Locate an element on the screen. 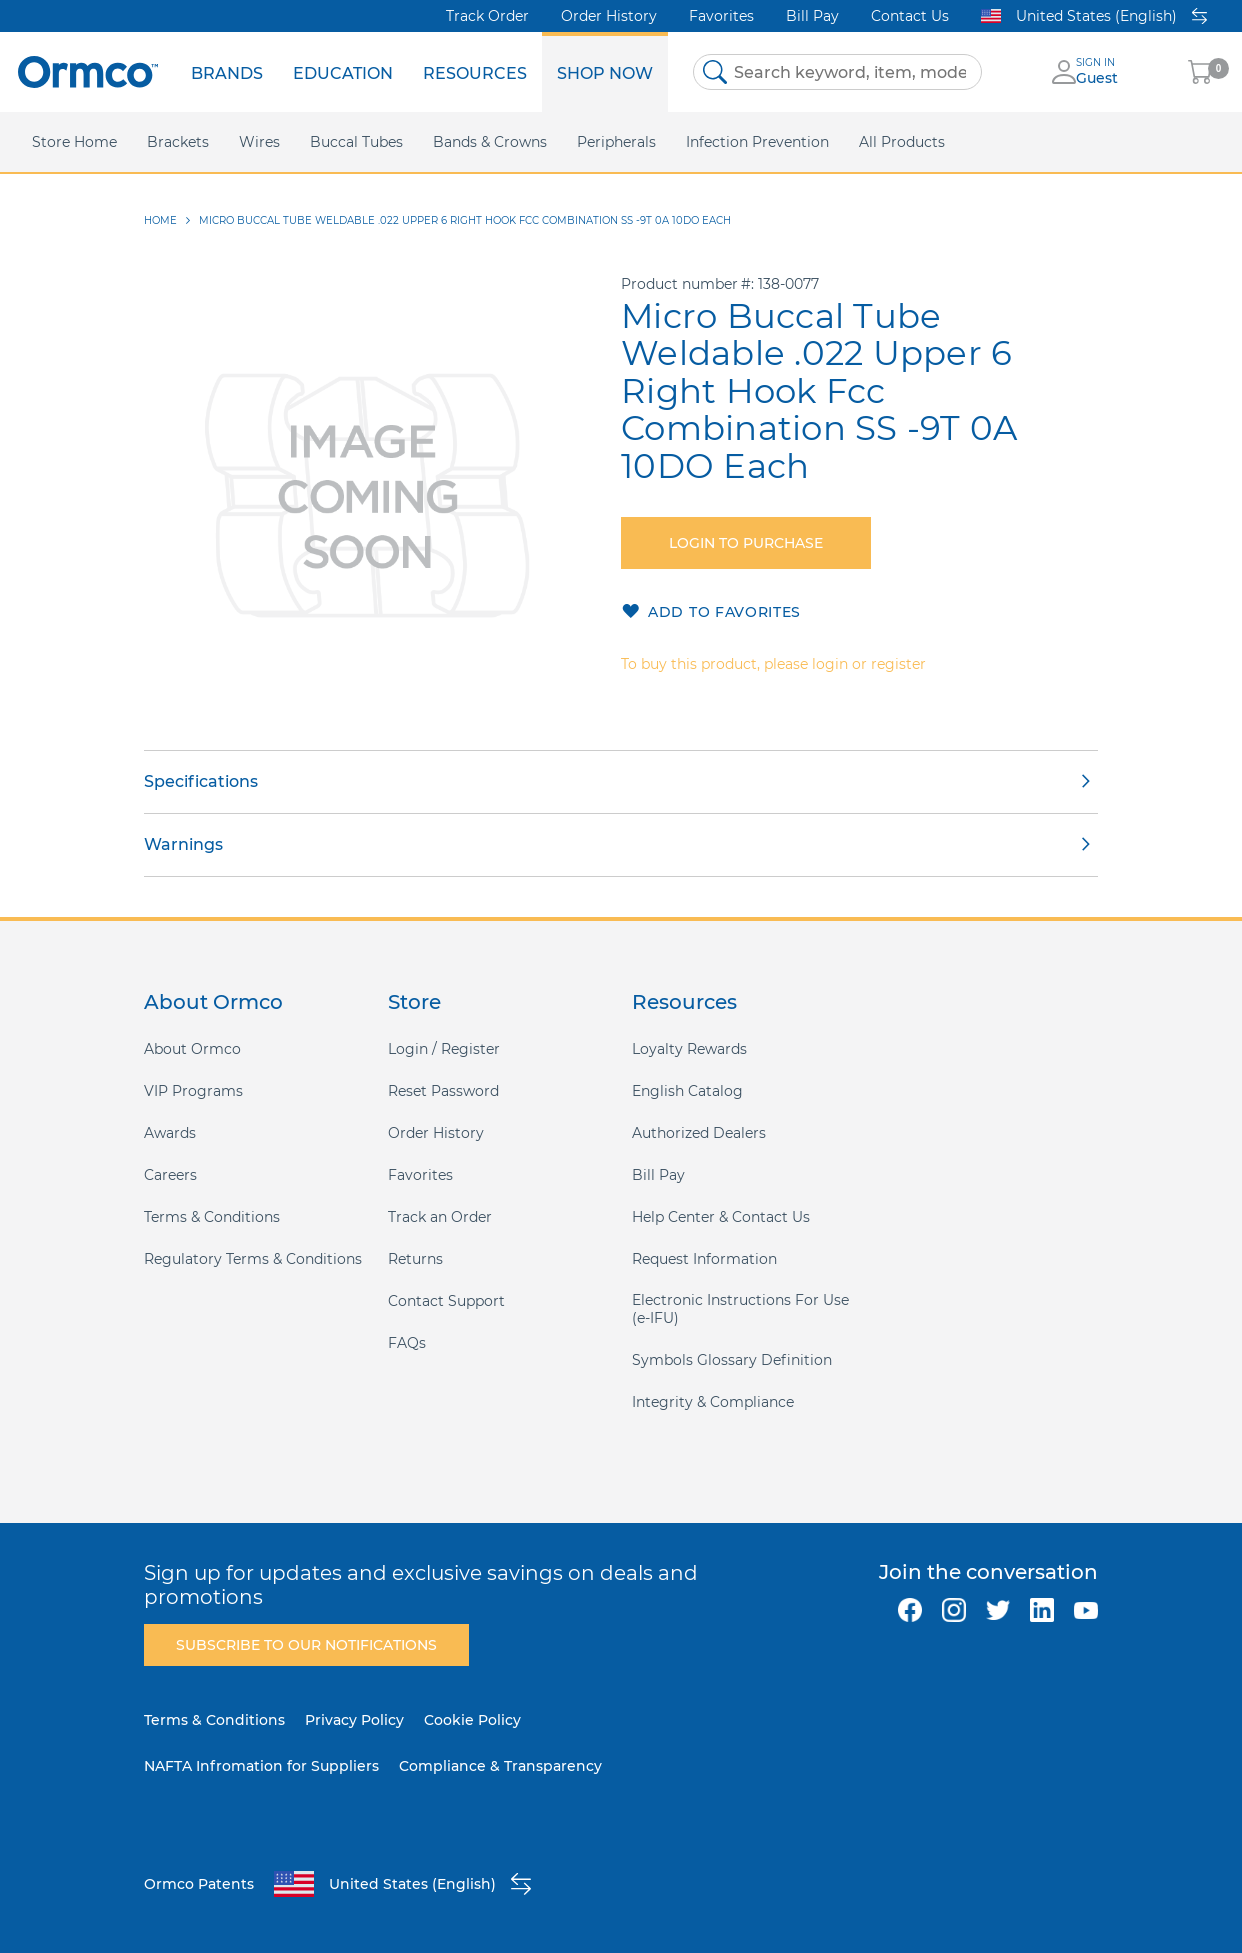 The width and height of the screenshot is (1242, 1953). Careers is located at coordinates (170, 1175).